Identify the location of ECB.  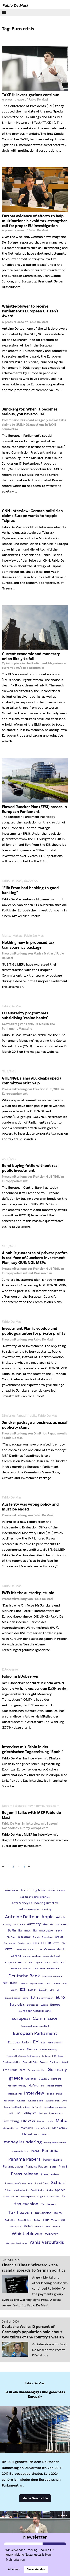
(23, 1989).